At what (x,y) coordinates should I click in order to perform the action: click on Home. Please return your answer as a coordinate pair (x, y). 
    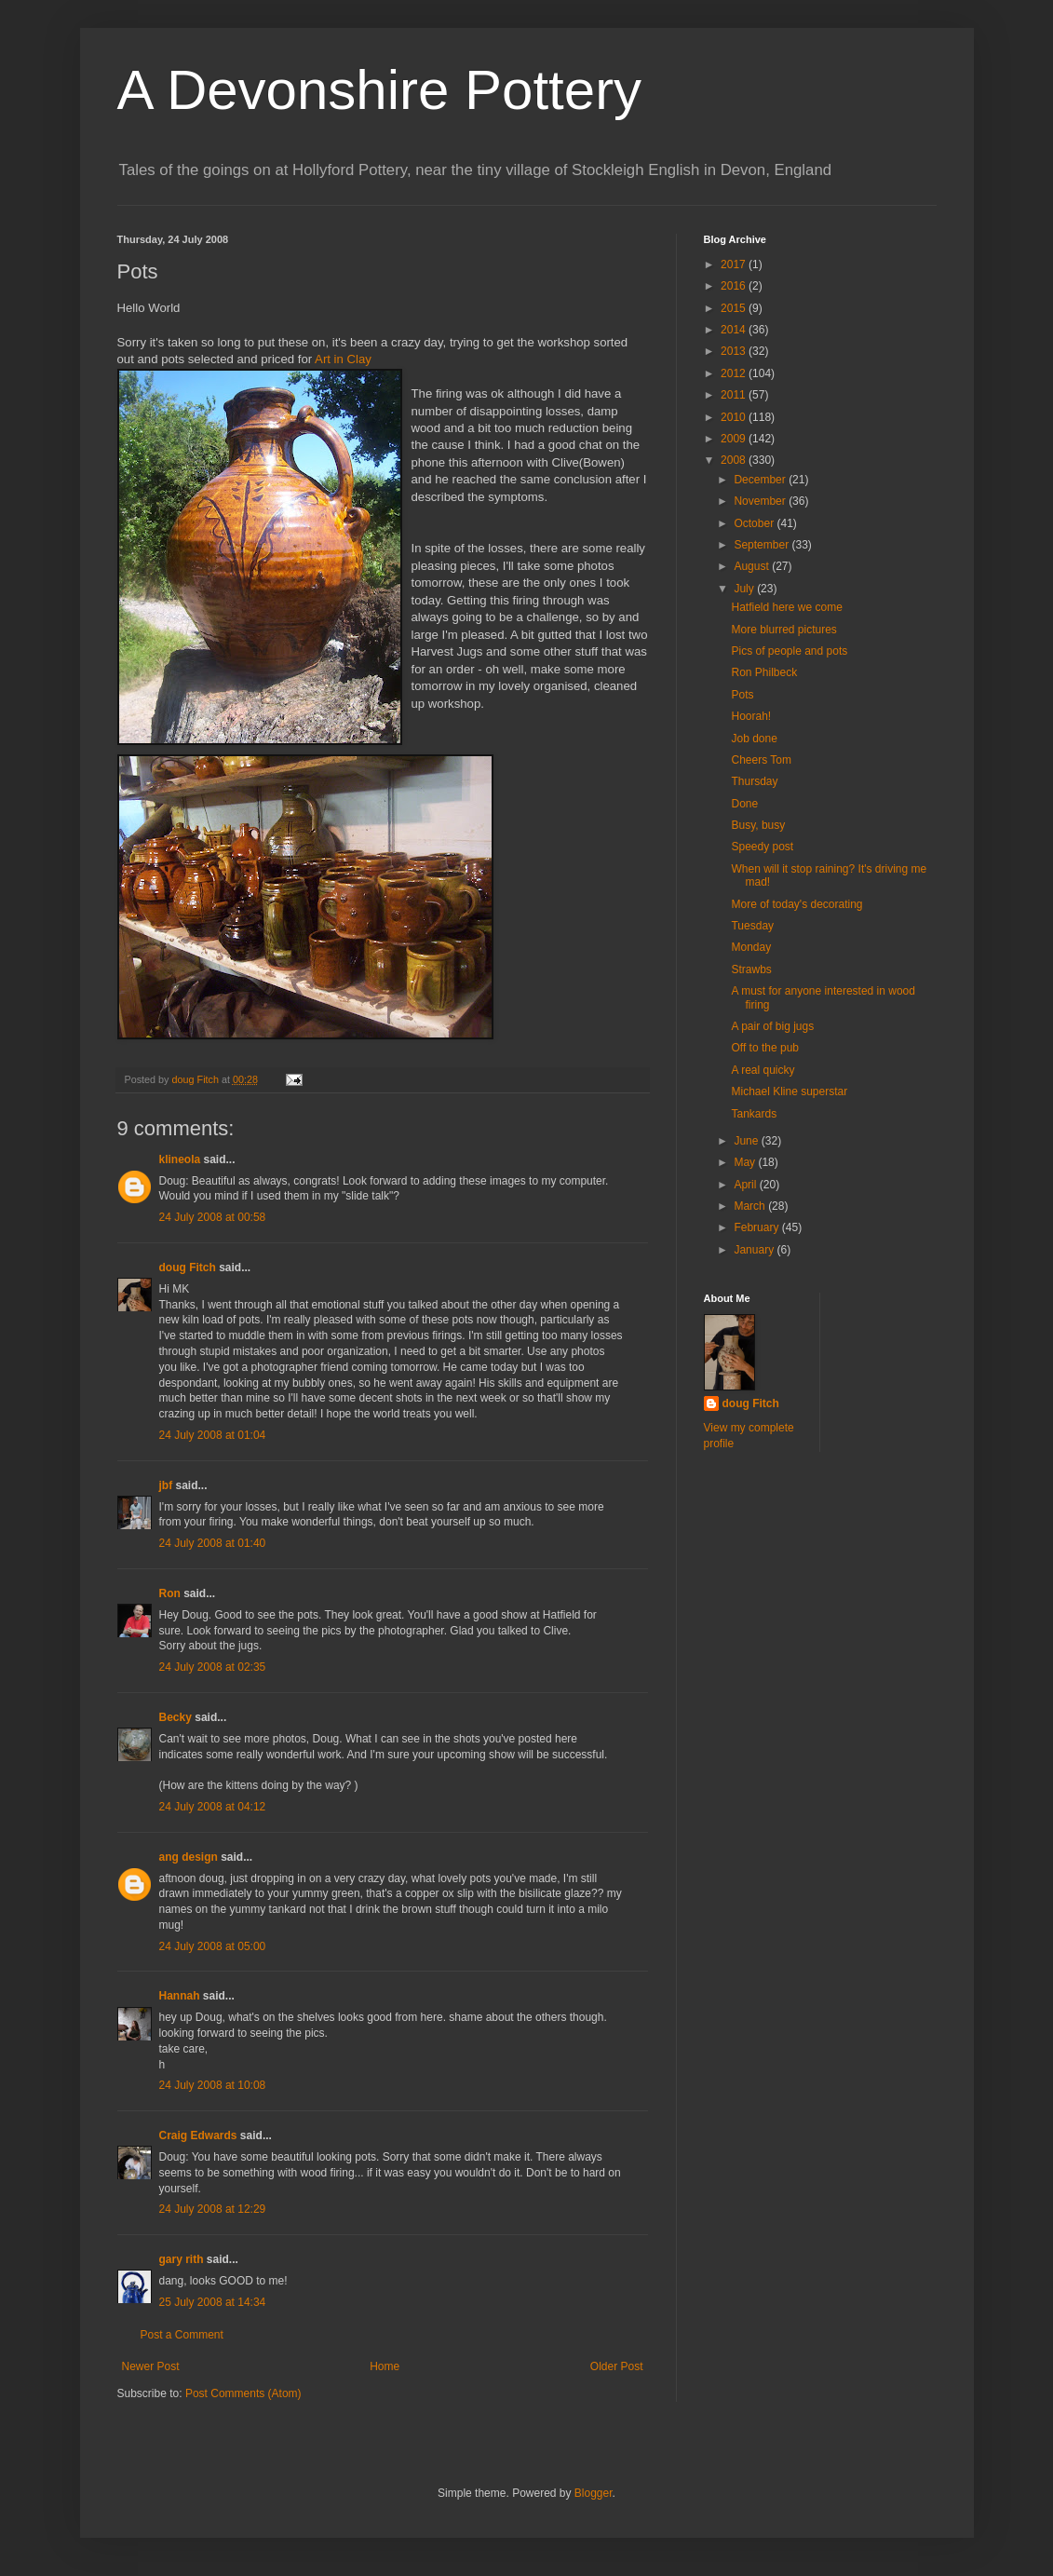
    Looking at the image, I should click on (384, 2366).